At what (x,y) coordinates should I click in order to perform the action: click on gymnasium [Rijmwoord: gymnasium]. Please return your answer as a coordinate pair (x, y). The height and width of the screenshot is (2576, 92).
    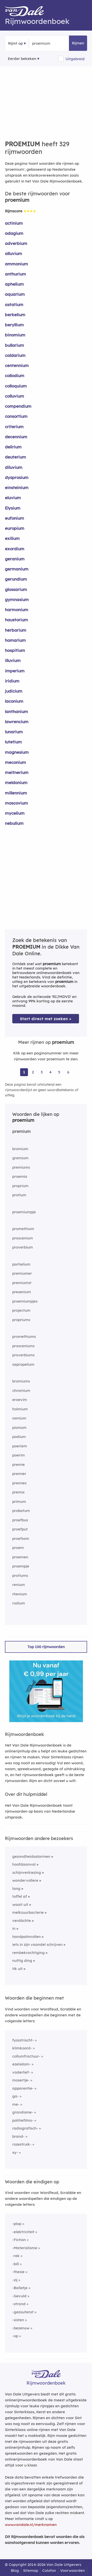
    Looking at the image, I should click on (17, 599).